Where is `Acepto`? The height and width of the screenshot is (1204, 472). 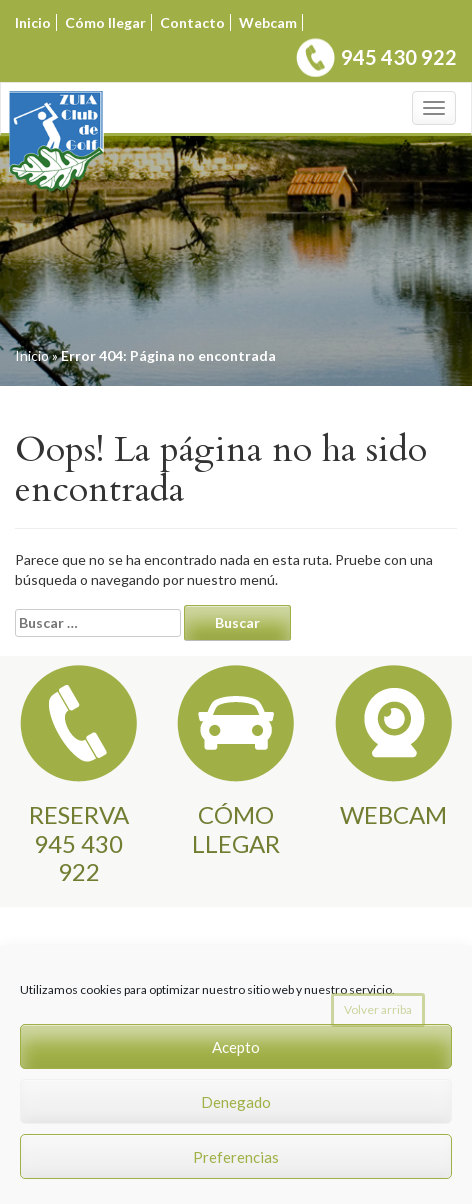 Acepto is located at coordinates (236, 1047).